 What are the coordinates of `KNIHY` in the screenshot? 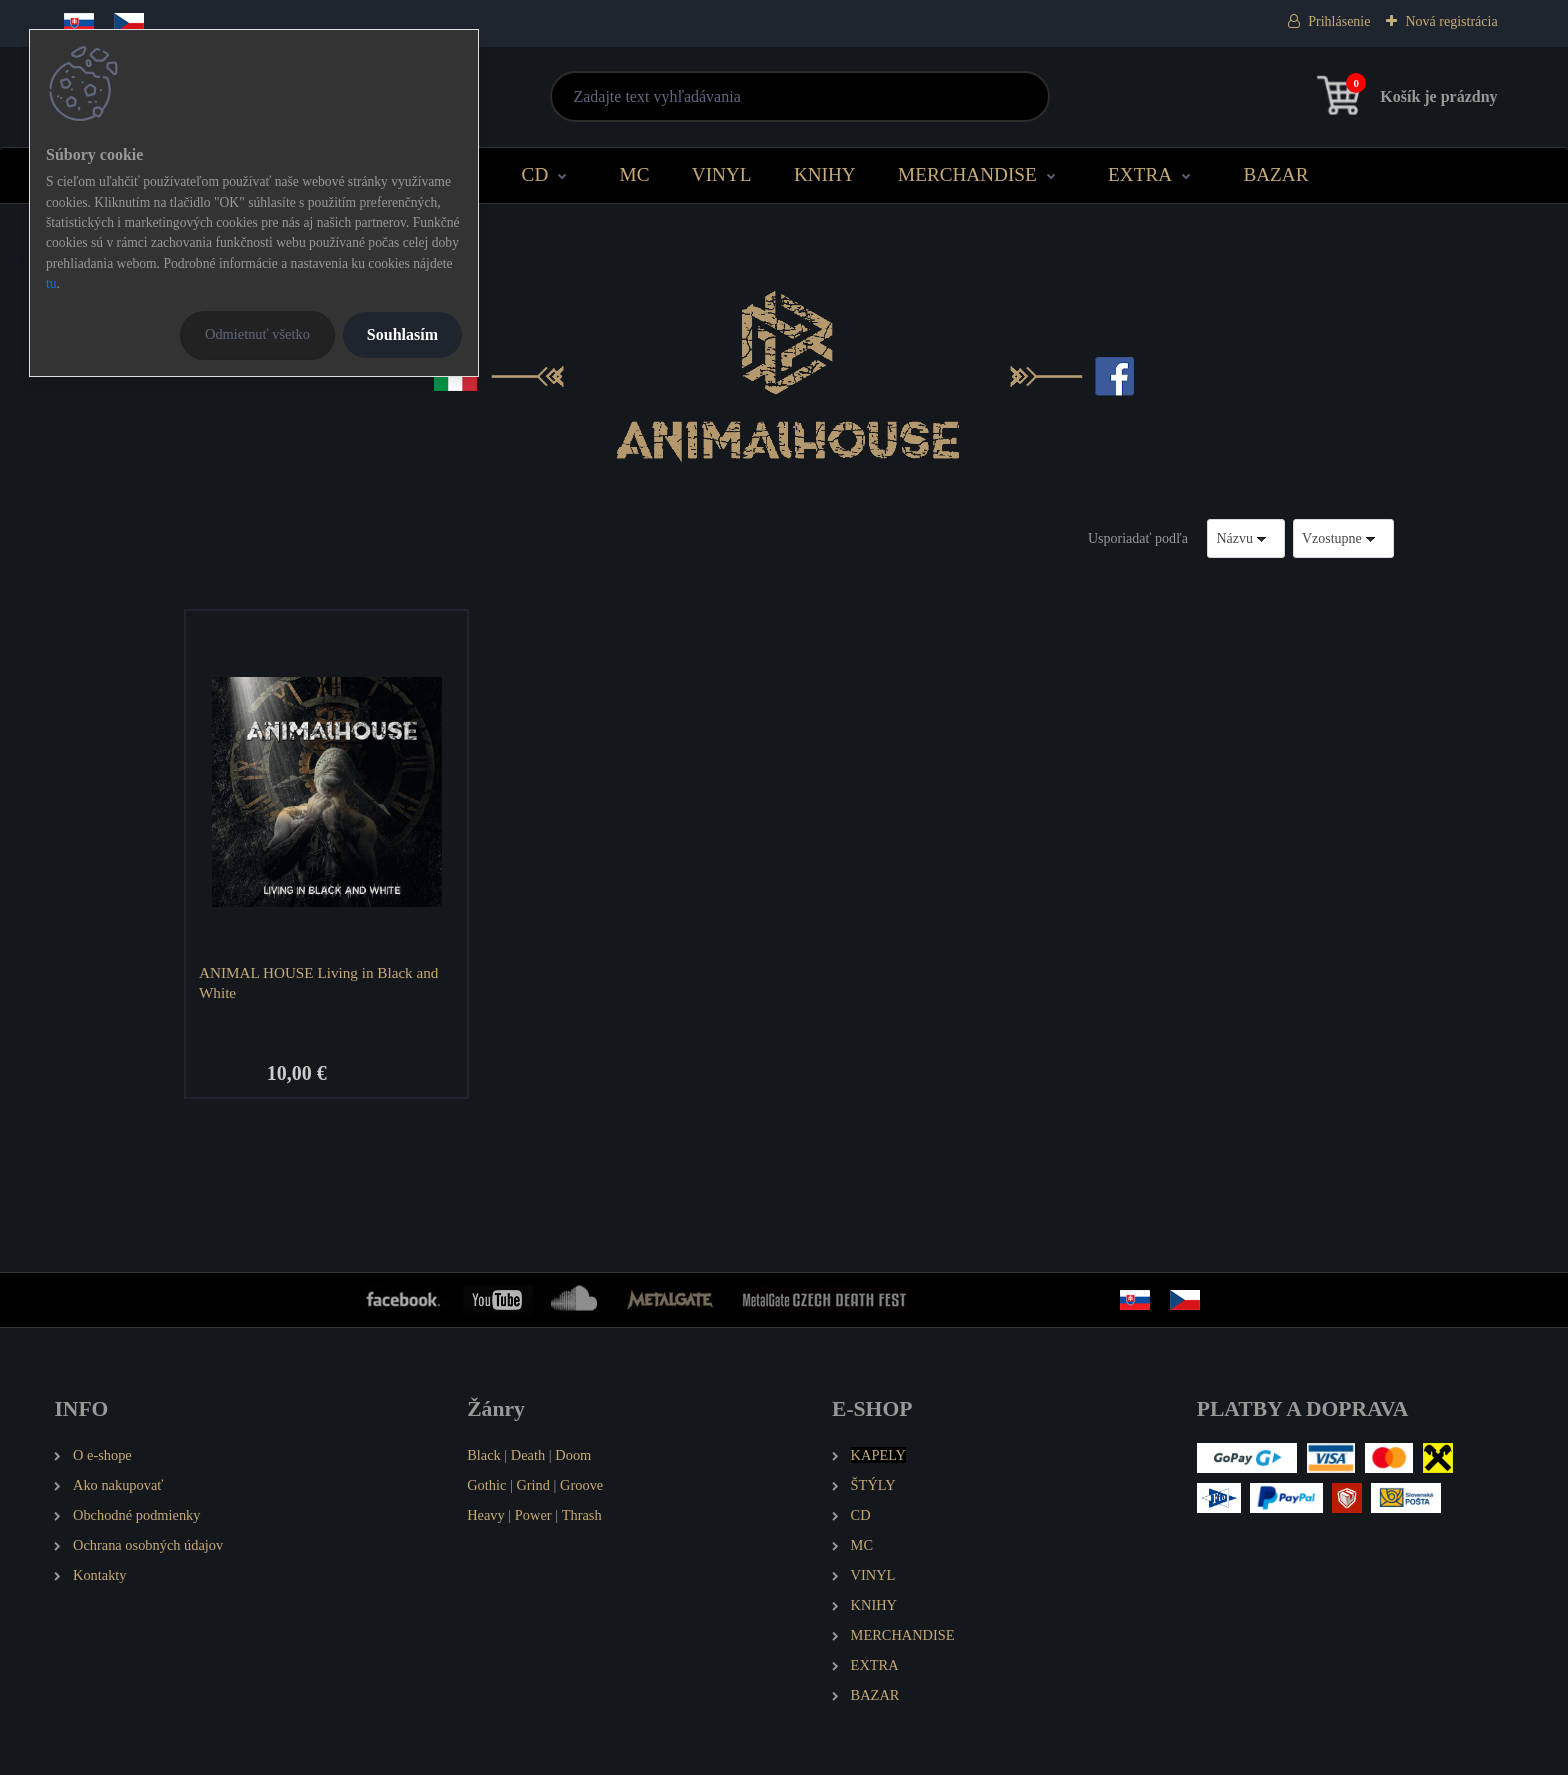 It's located at (825, 174).